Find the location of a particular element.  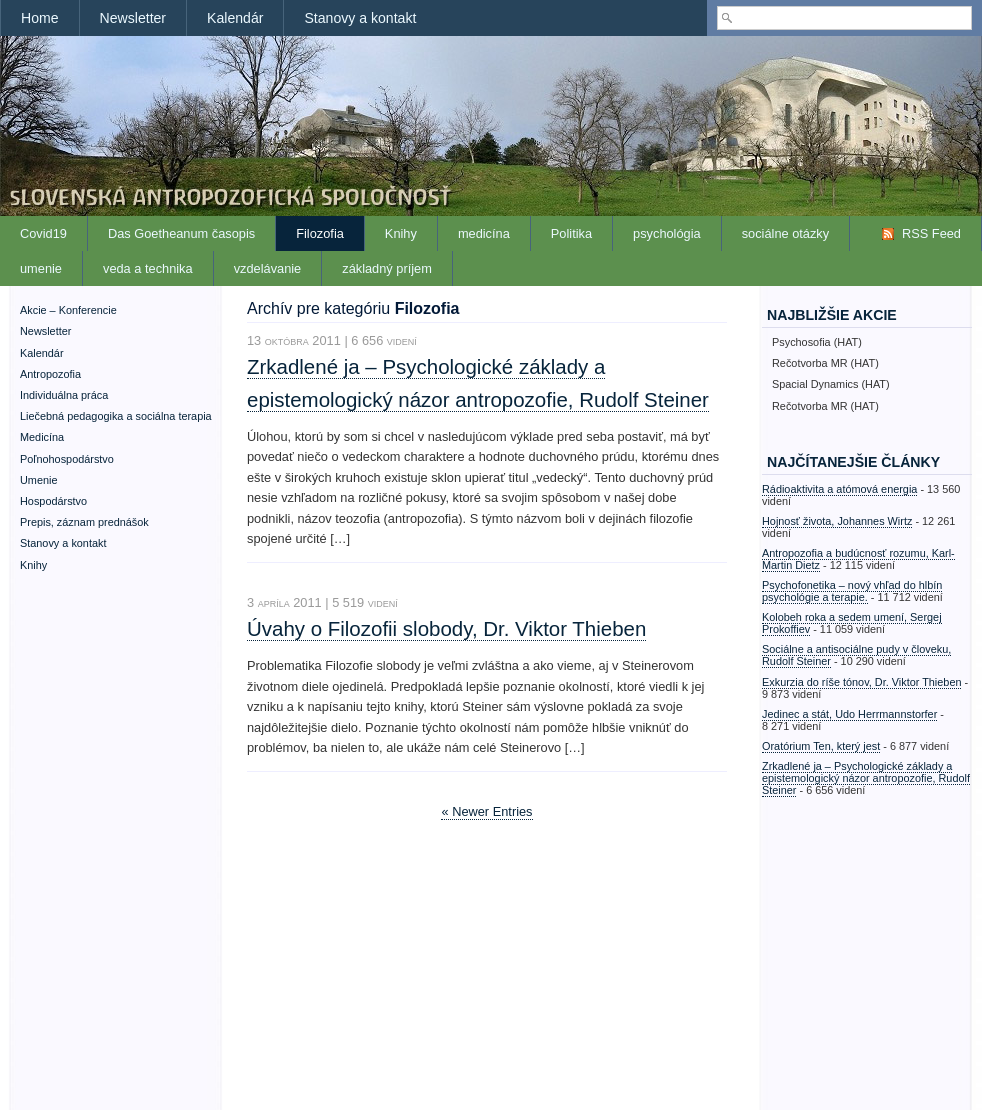

Umenie is located at coordinates (38, 480).